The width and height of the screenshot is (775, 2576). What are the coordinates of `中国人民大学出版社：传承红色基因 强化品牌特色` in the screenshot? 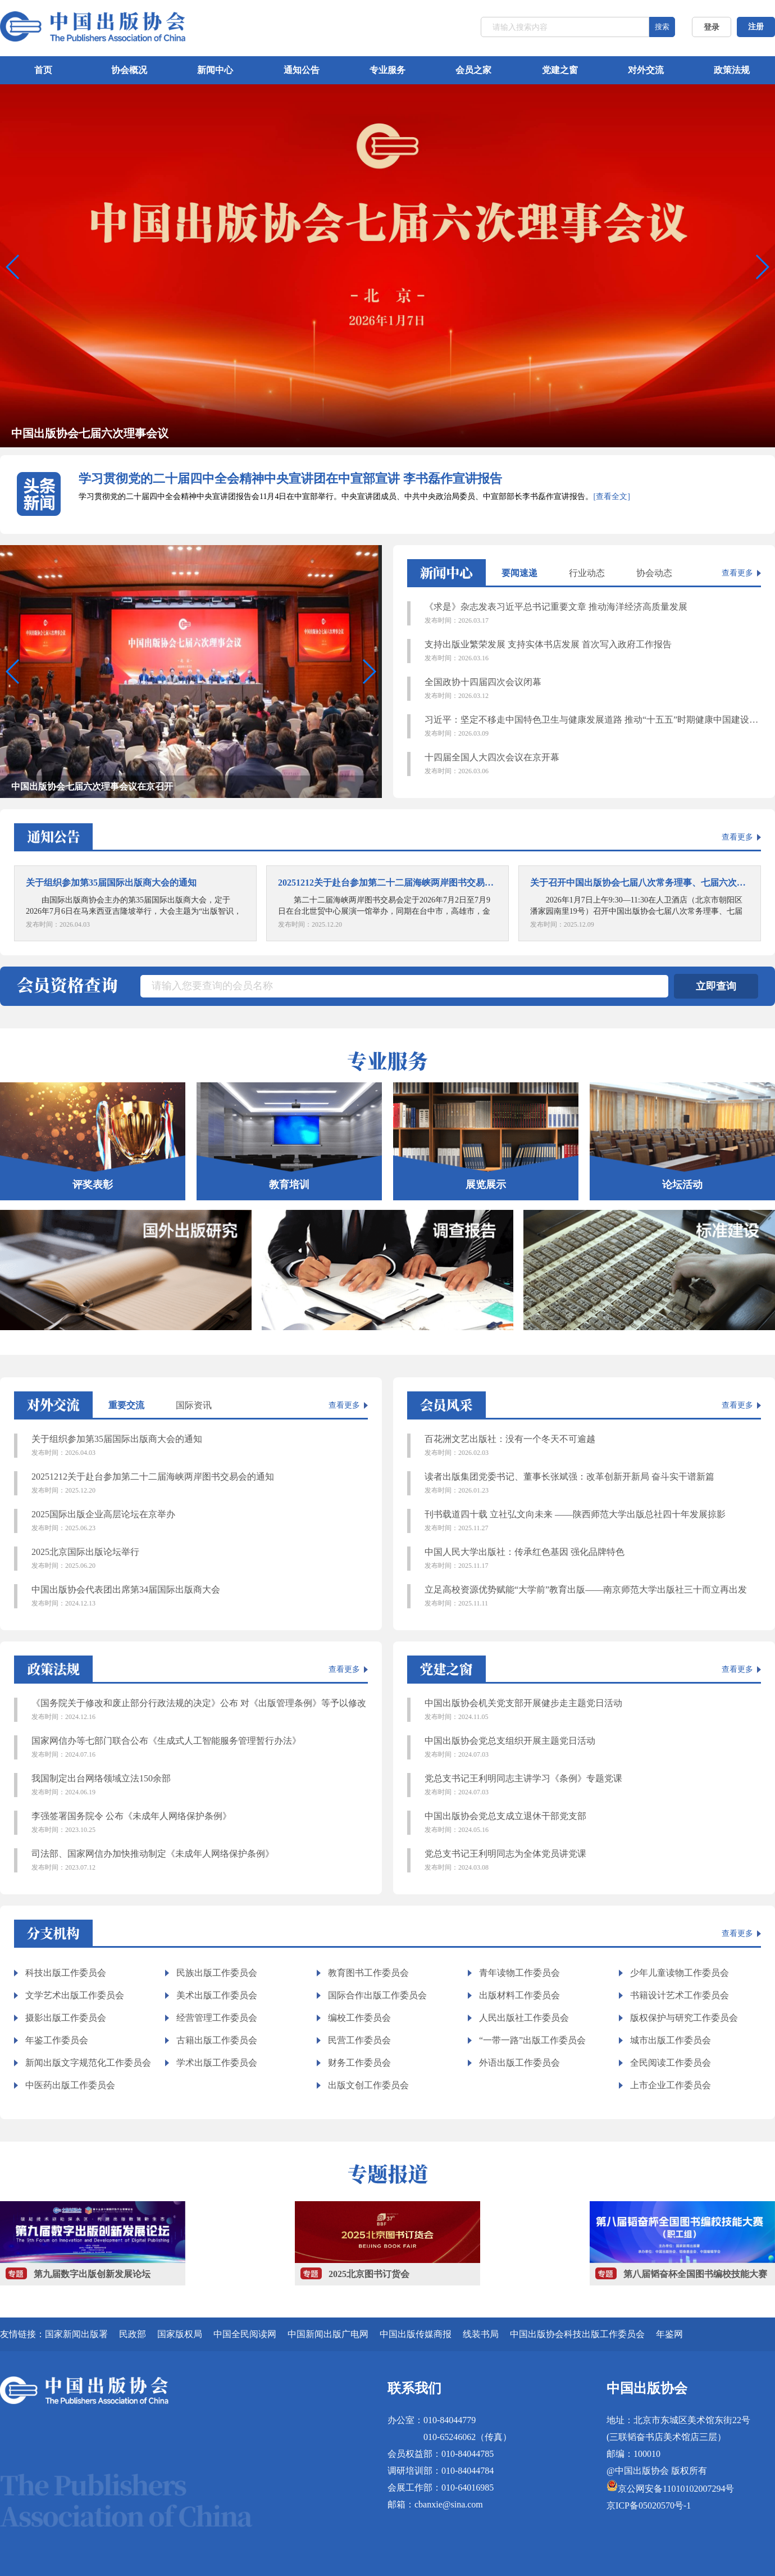 It's located at (593, 1559).